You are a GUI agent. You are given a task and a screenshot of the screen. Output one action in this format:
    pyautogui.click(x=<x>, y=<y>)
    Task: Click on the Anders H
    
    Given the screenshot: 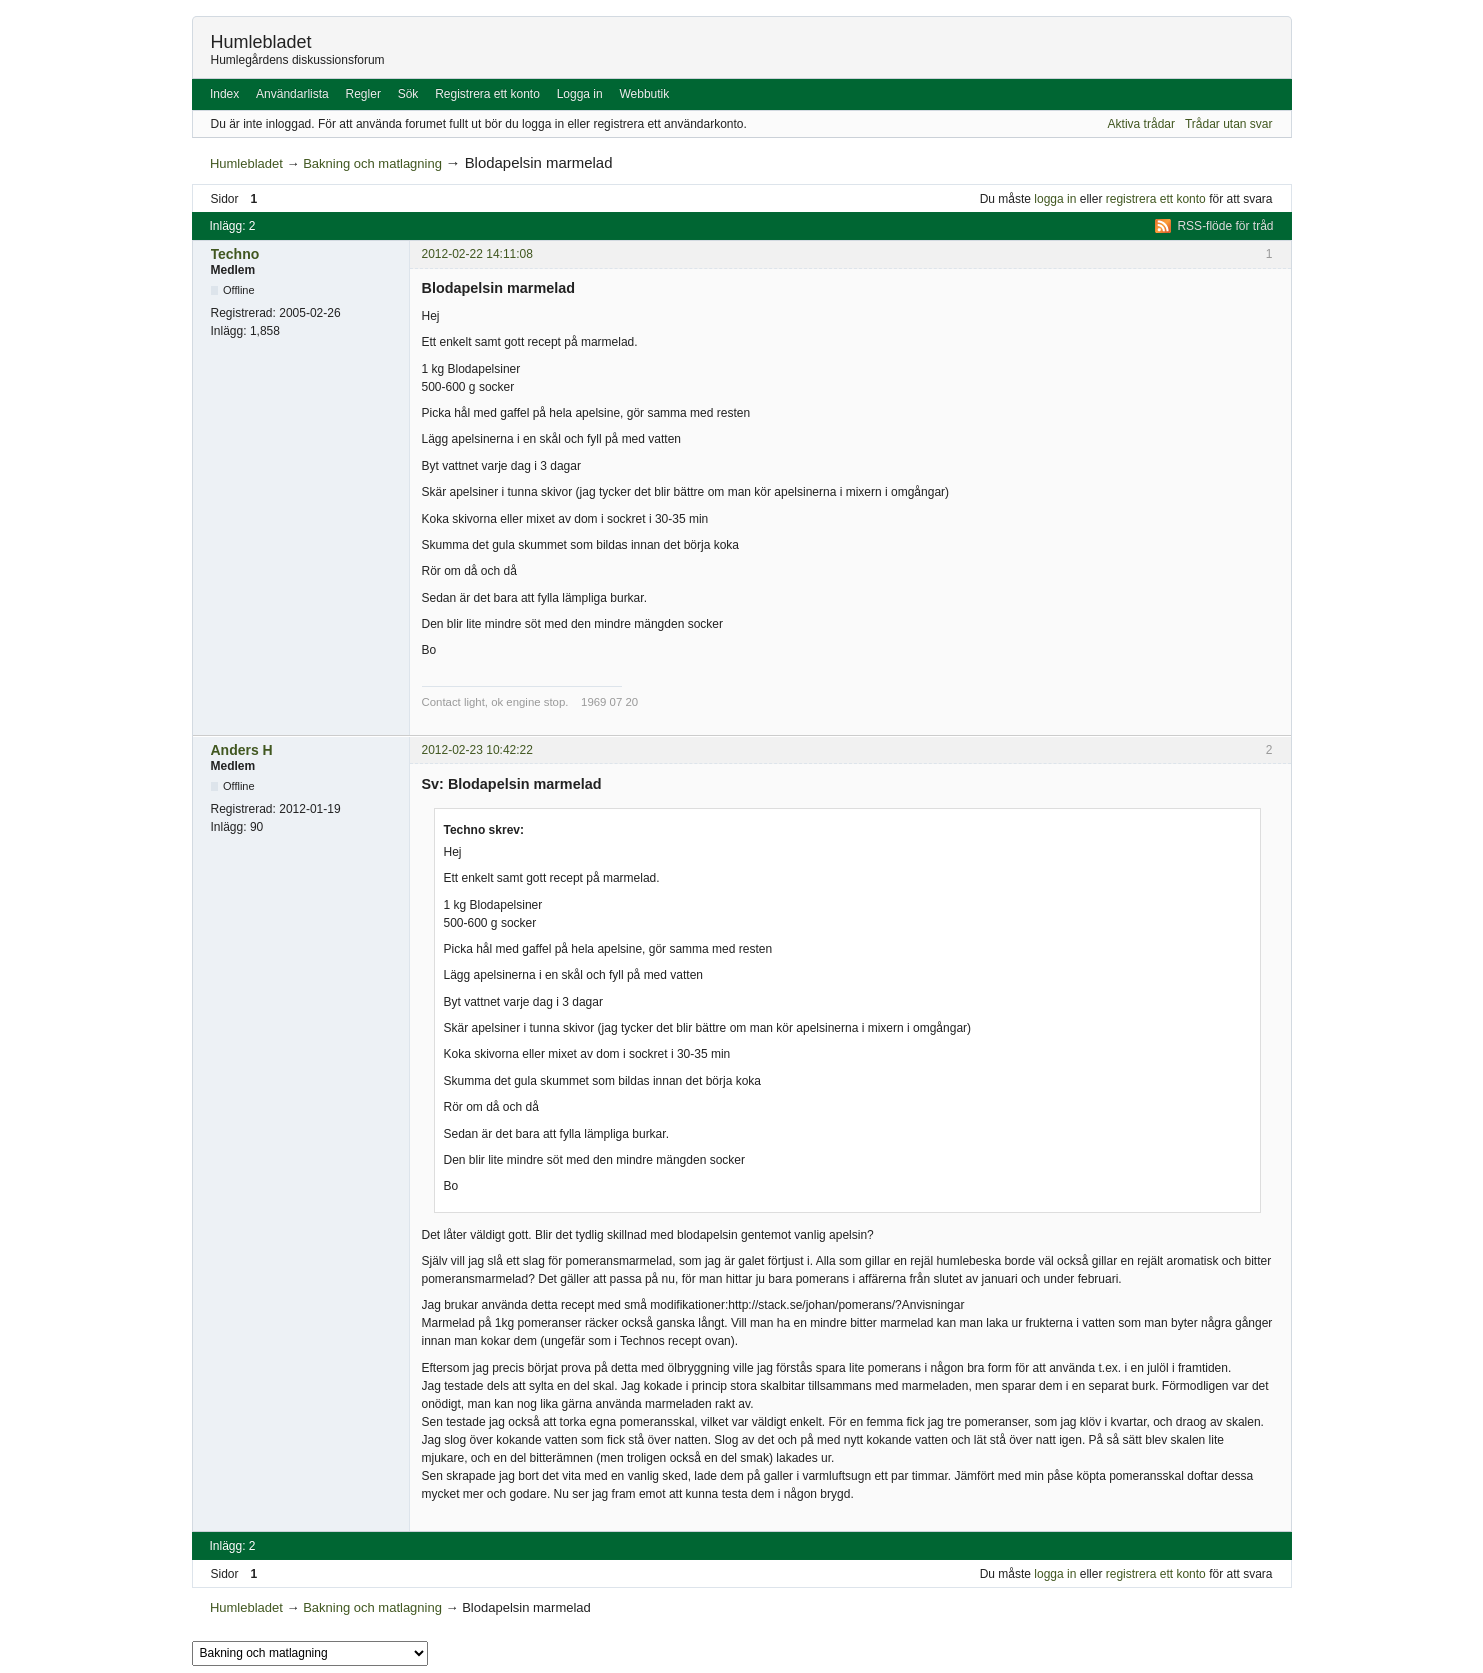 What is the action you would take?
    pyautogui.click(x=242, y=750)
    